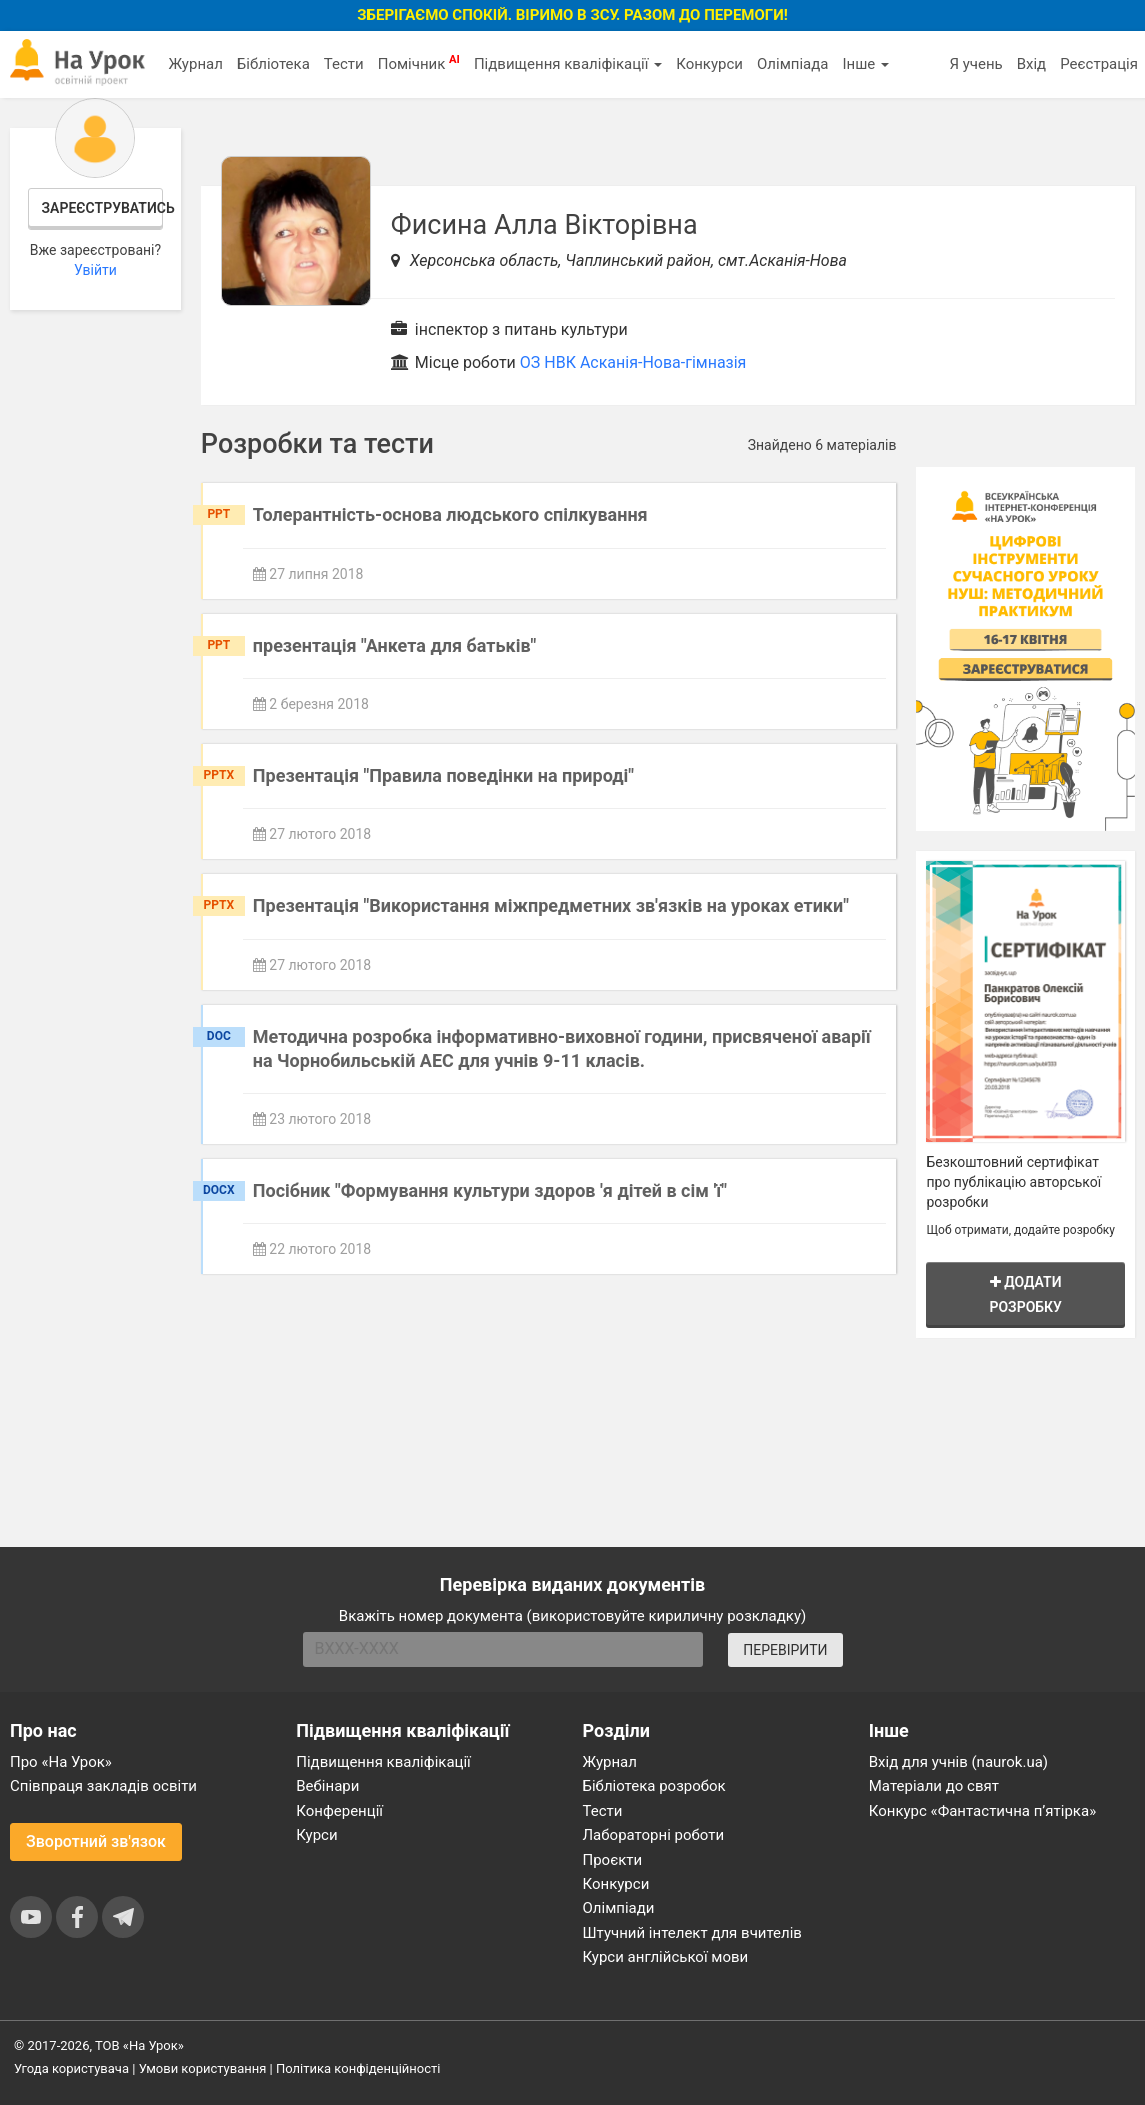 Image resolution: width=1145 pixels, height=2105 pixels. What do you see at coordinates (551, 905) in the screenshot?
I see `Презентація "Використання міжпредметних зв'язків на уроках етики"` at bounding box center [551, 905].